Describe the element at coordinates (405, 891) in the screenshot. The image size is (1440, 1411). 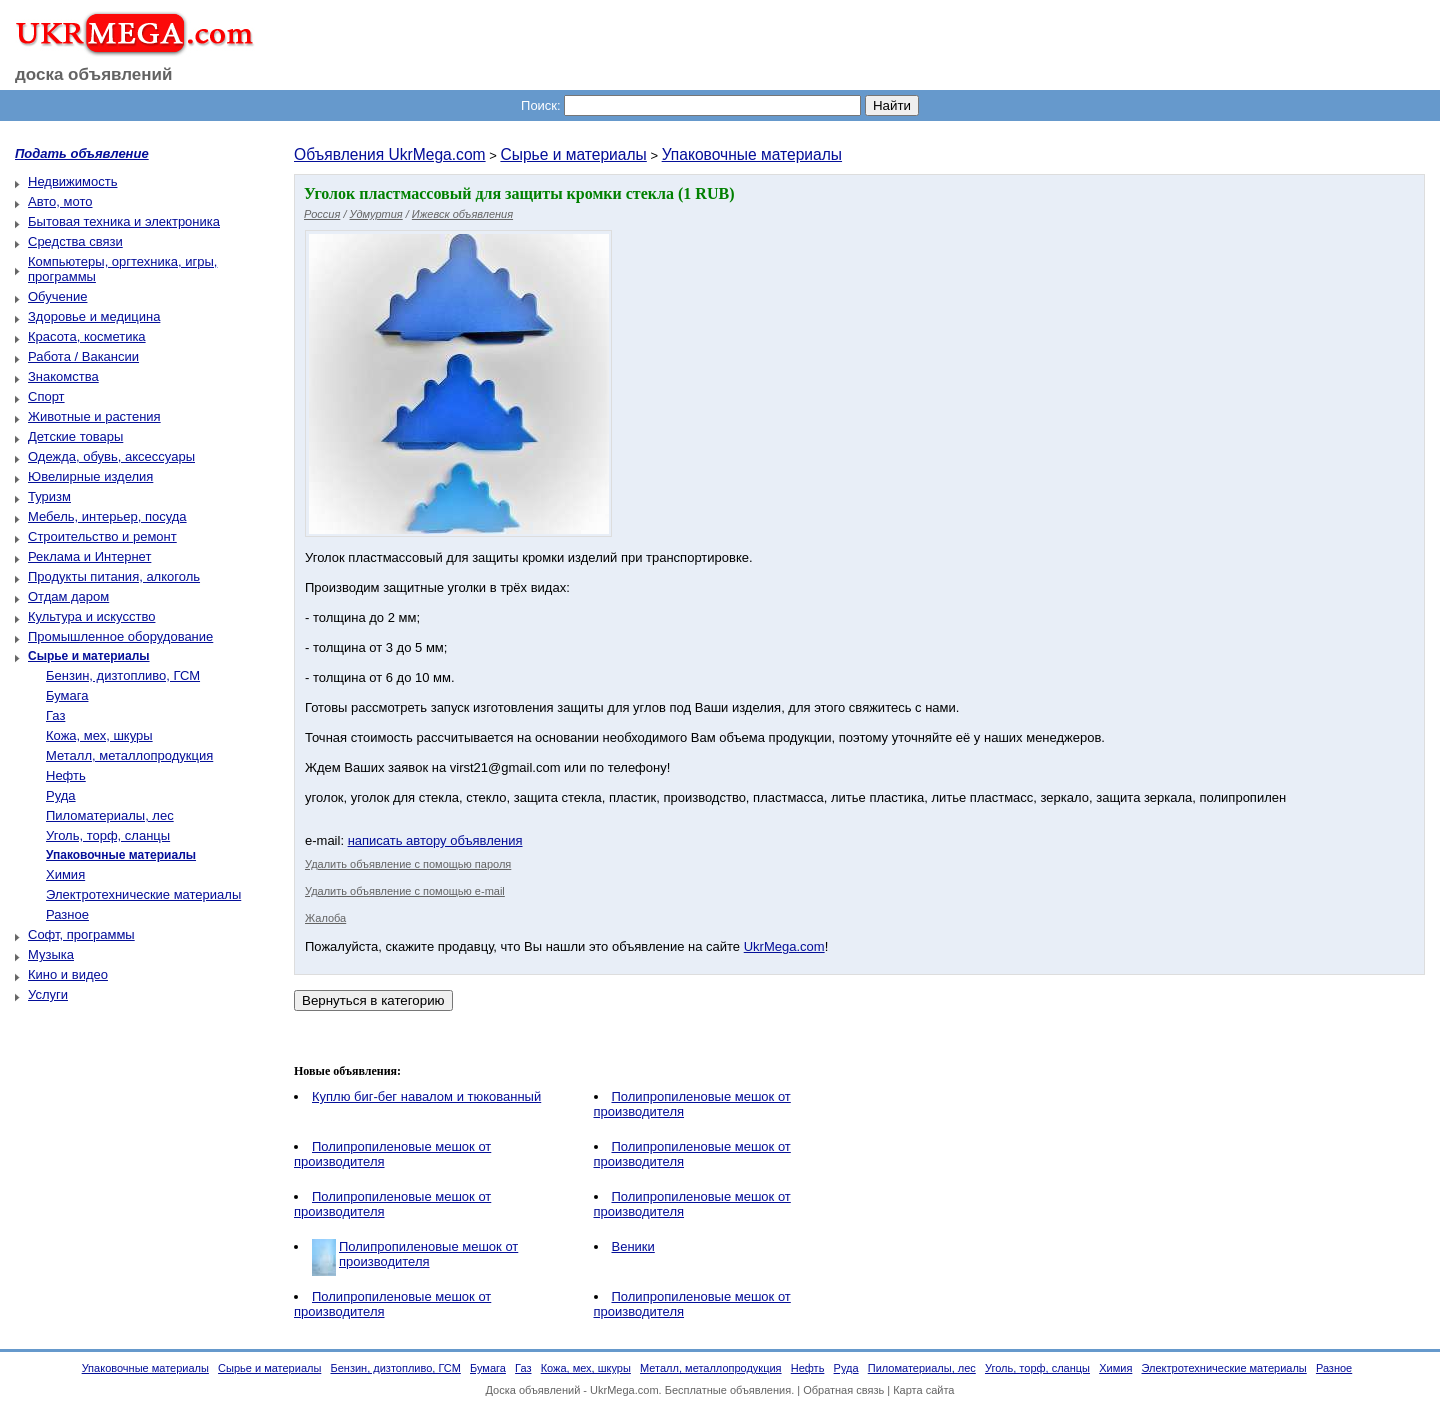
I see `Удалить объявление с помощью e-mail` at that location.